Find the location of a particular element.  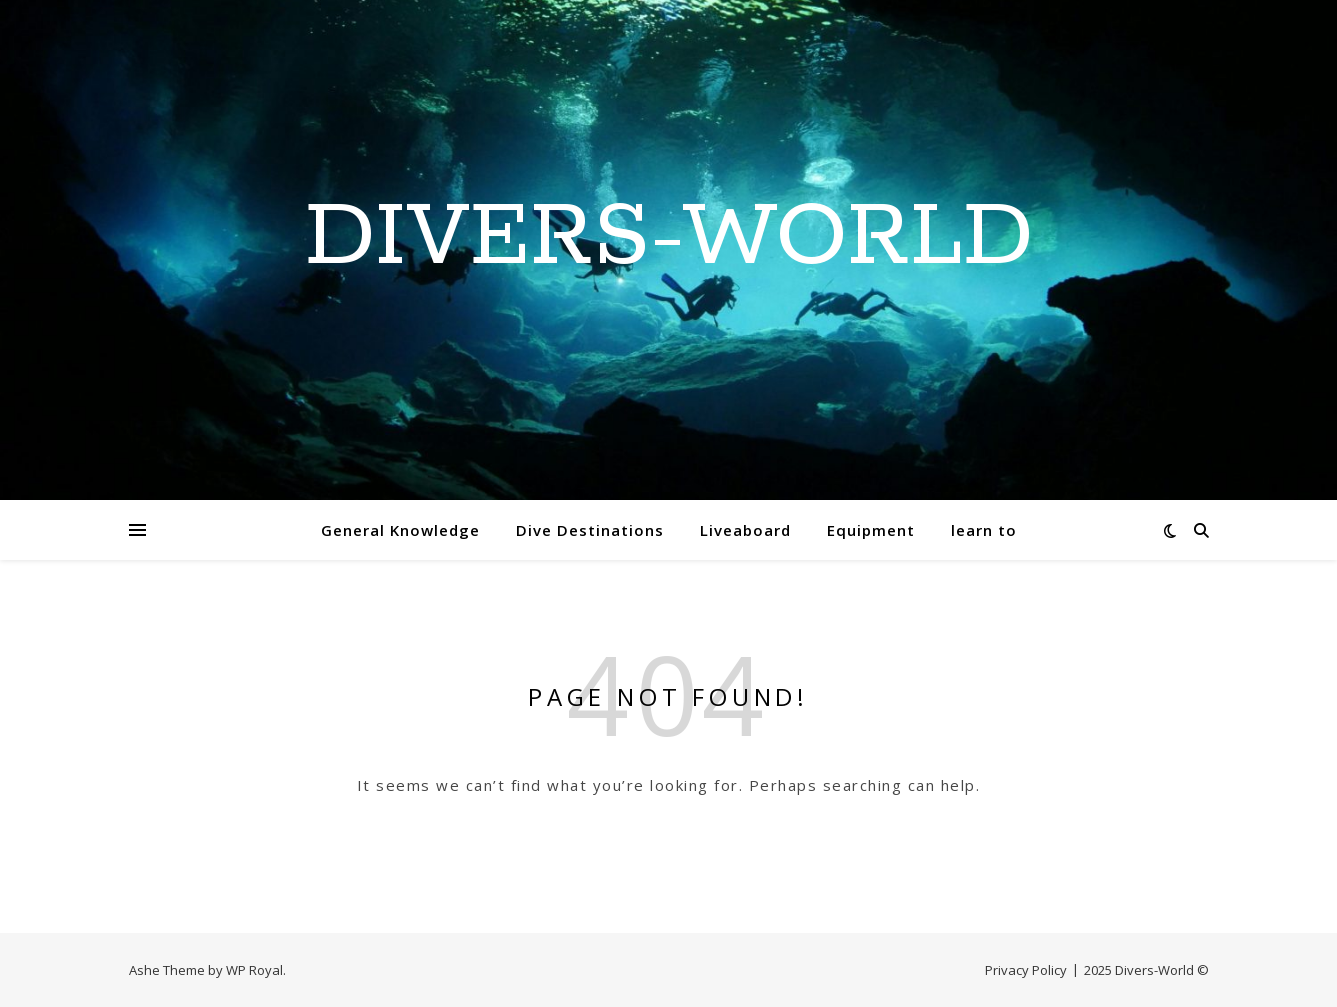

General Knowledge is located at coordinates (400, 530).